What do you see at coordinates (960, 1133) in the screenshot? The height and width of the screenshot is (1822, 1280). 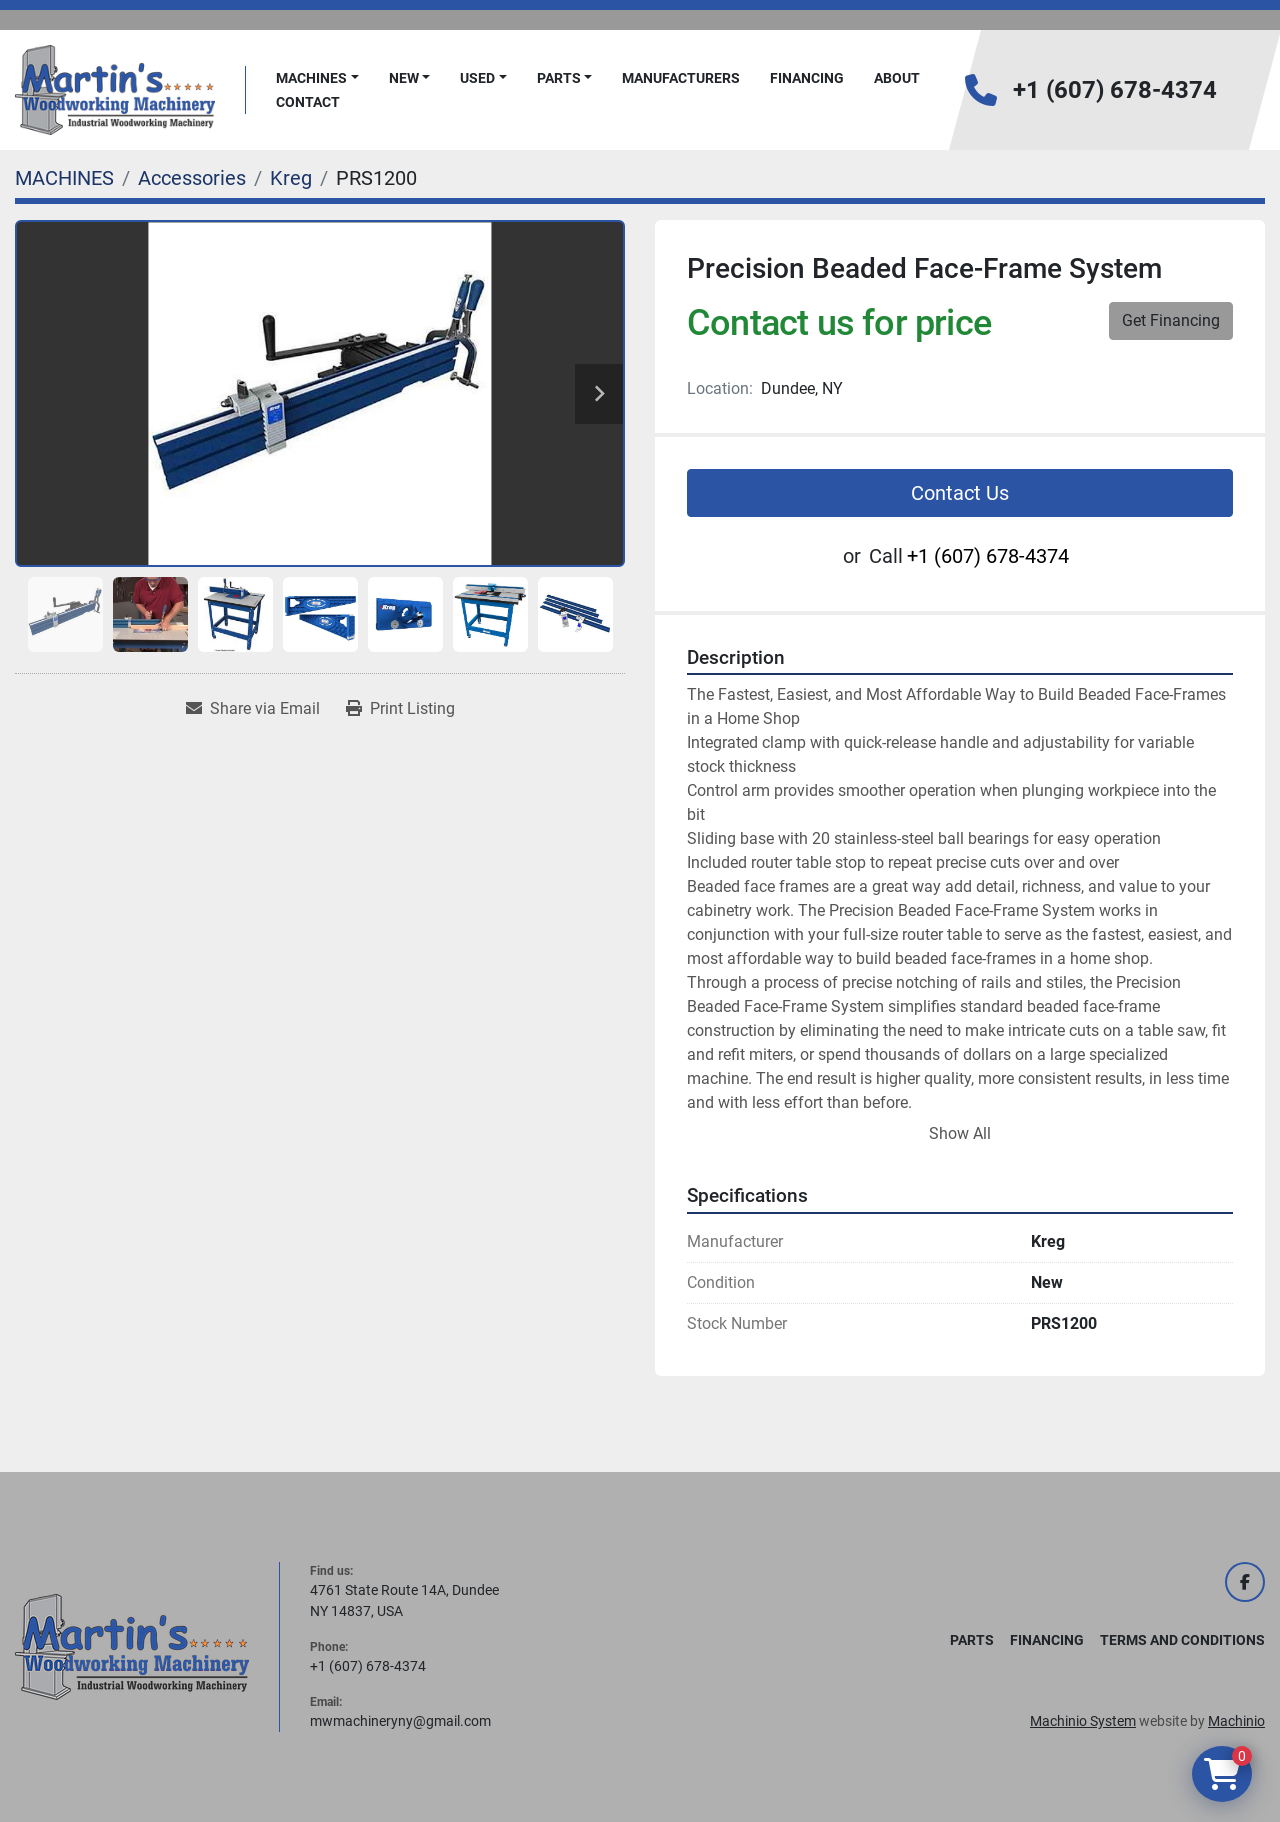 I see `Show All` at bounding box center [960, 1133].